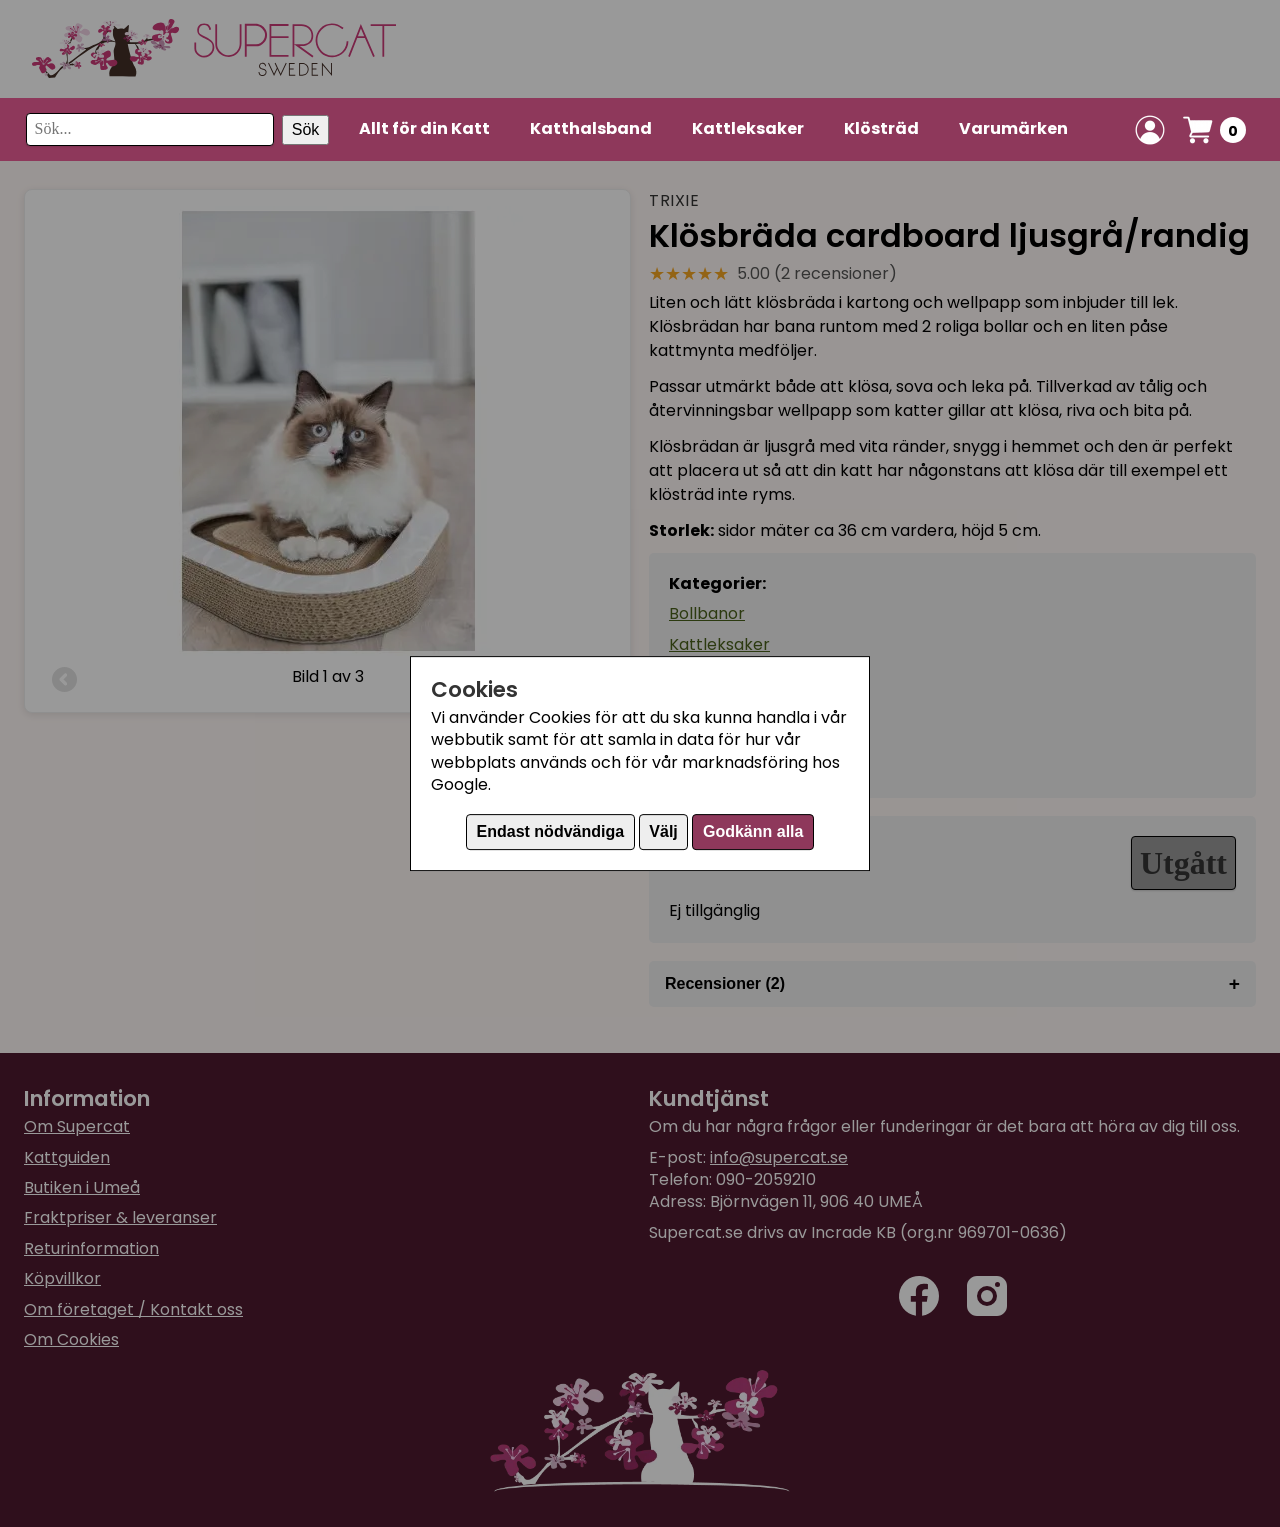 The height and width of the screenshot is (1527, 1280). I want to click on Katthalsband, so click(591, 128).